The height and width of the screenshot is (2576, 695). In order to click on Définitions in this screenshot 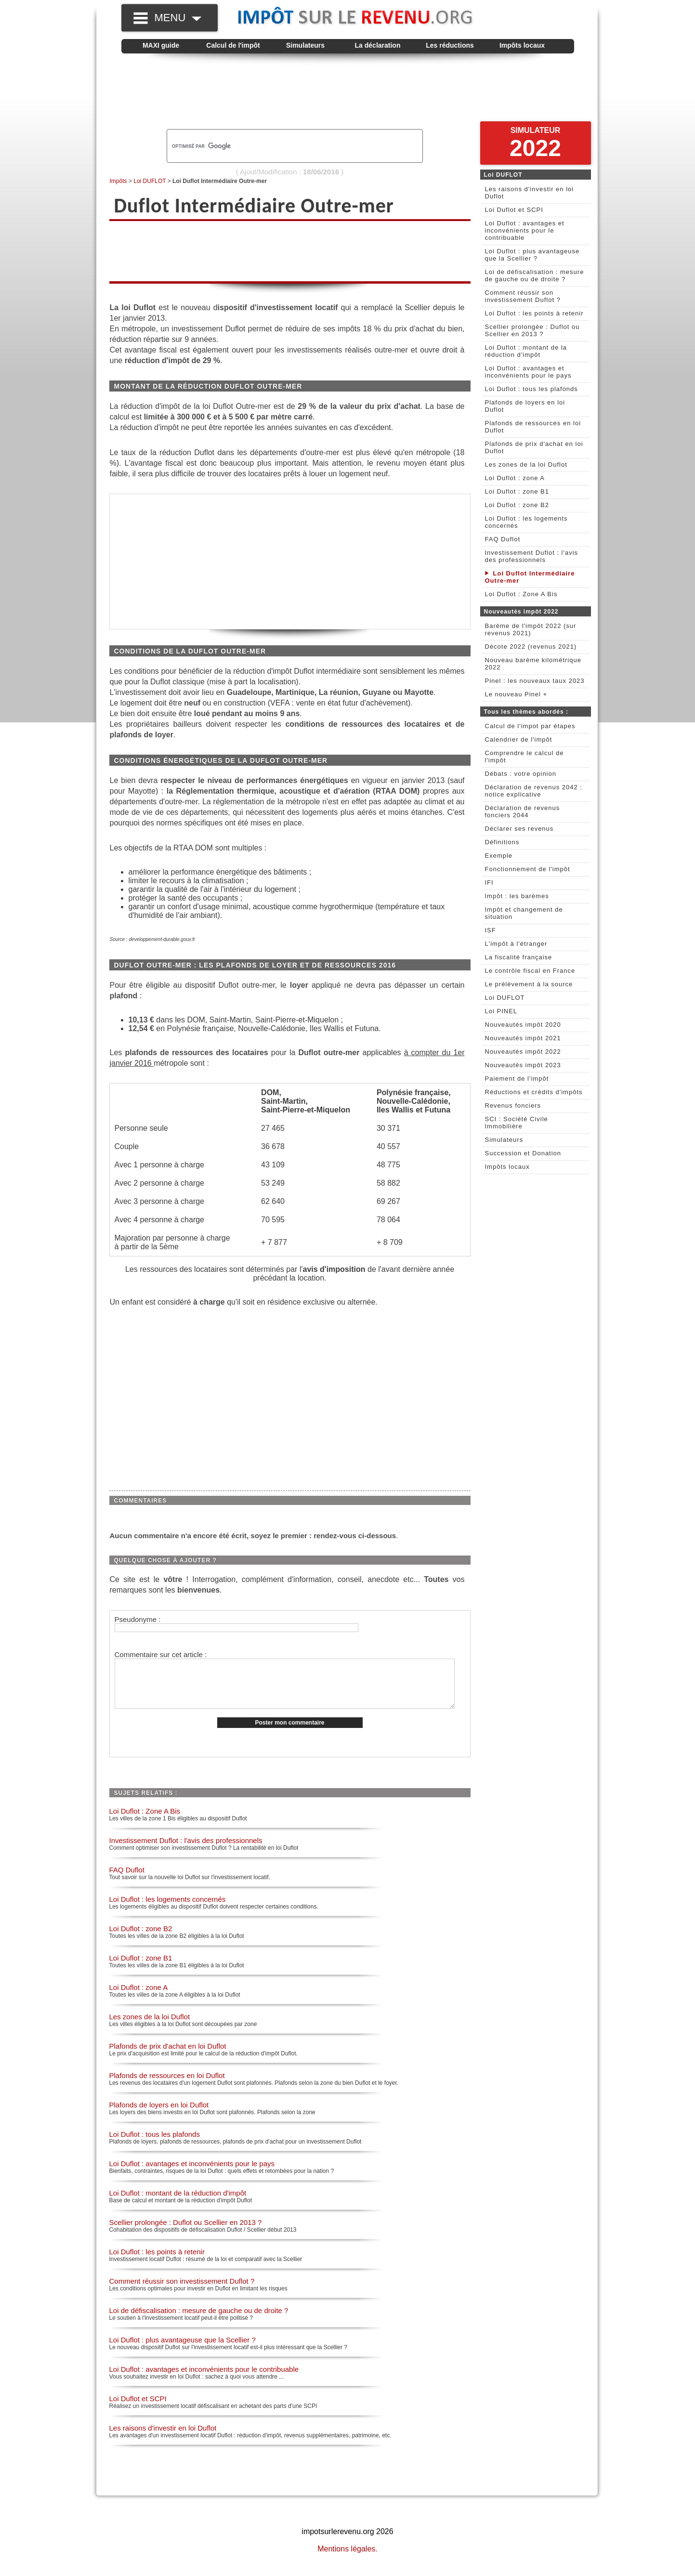, I will do `click(502, 842)`.